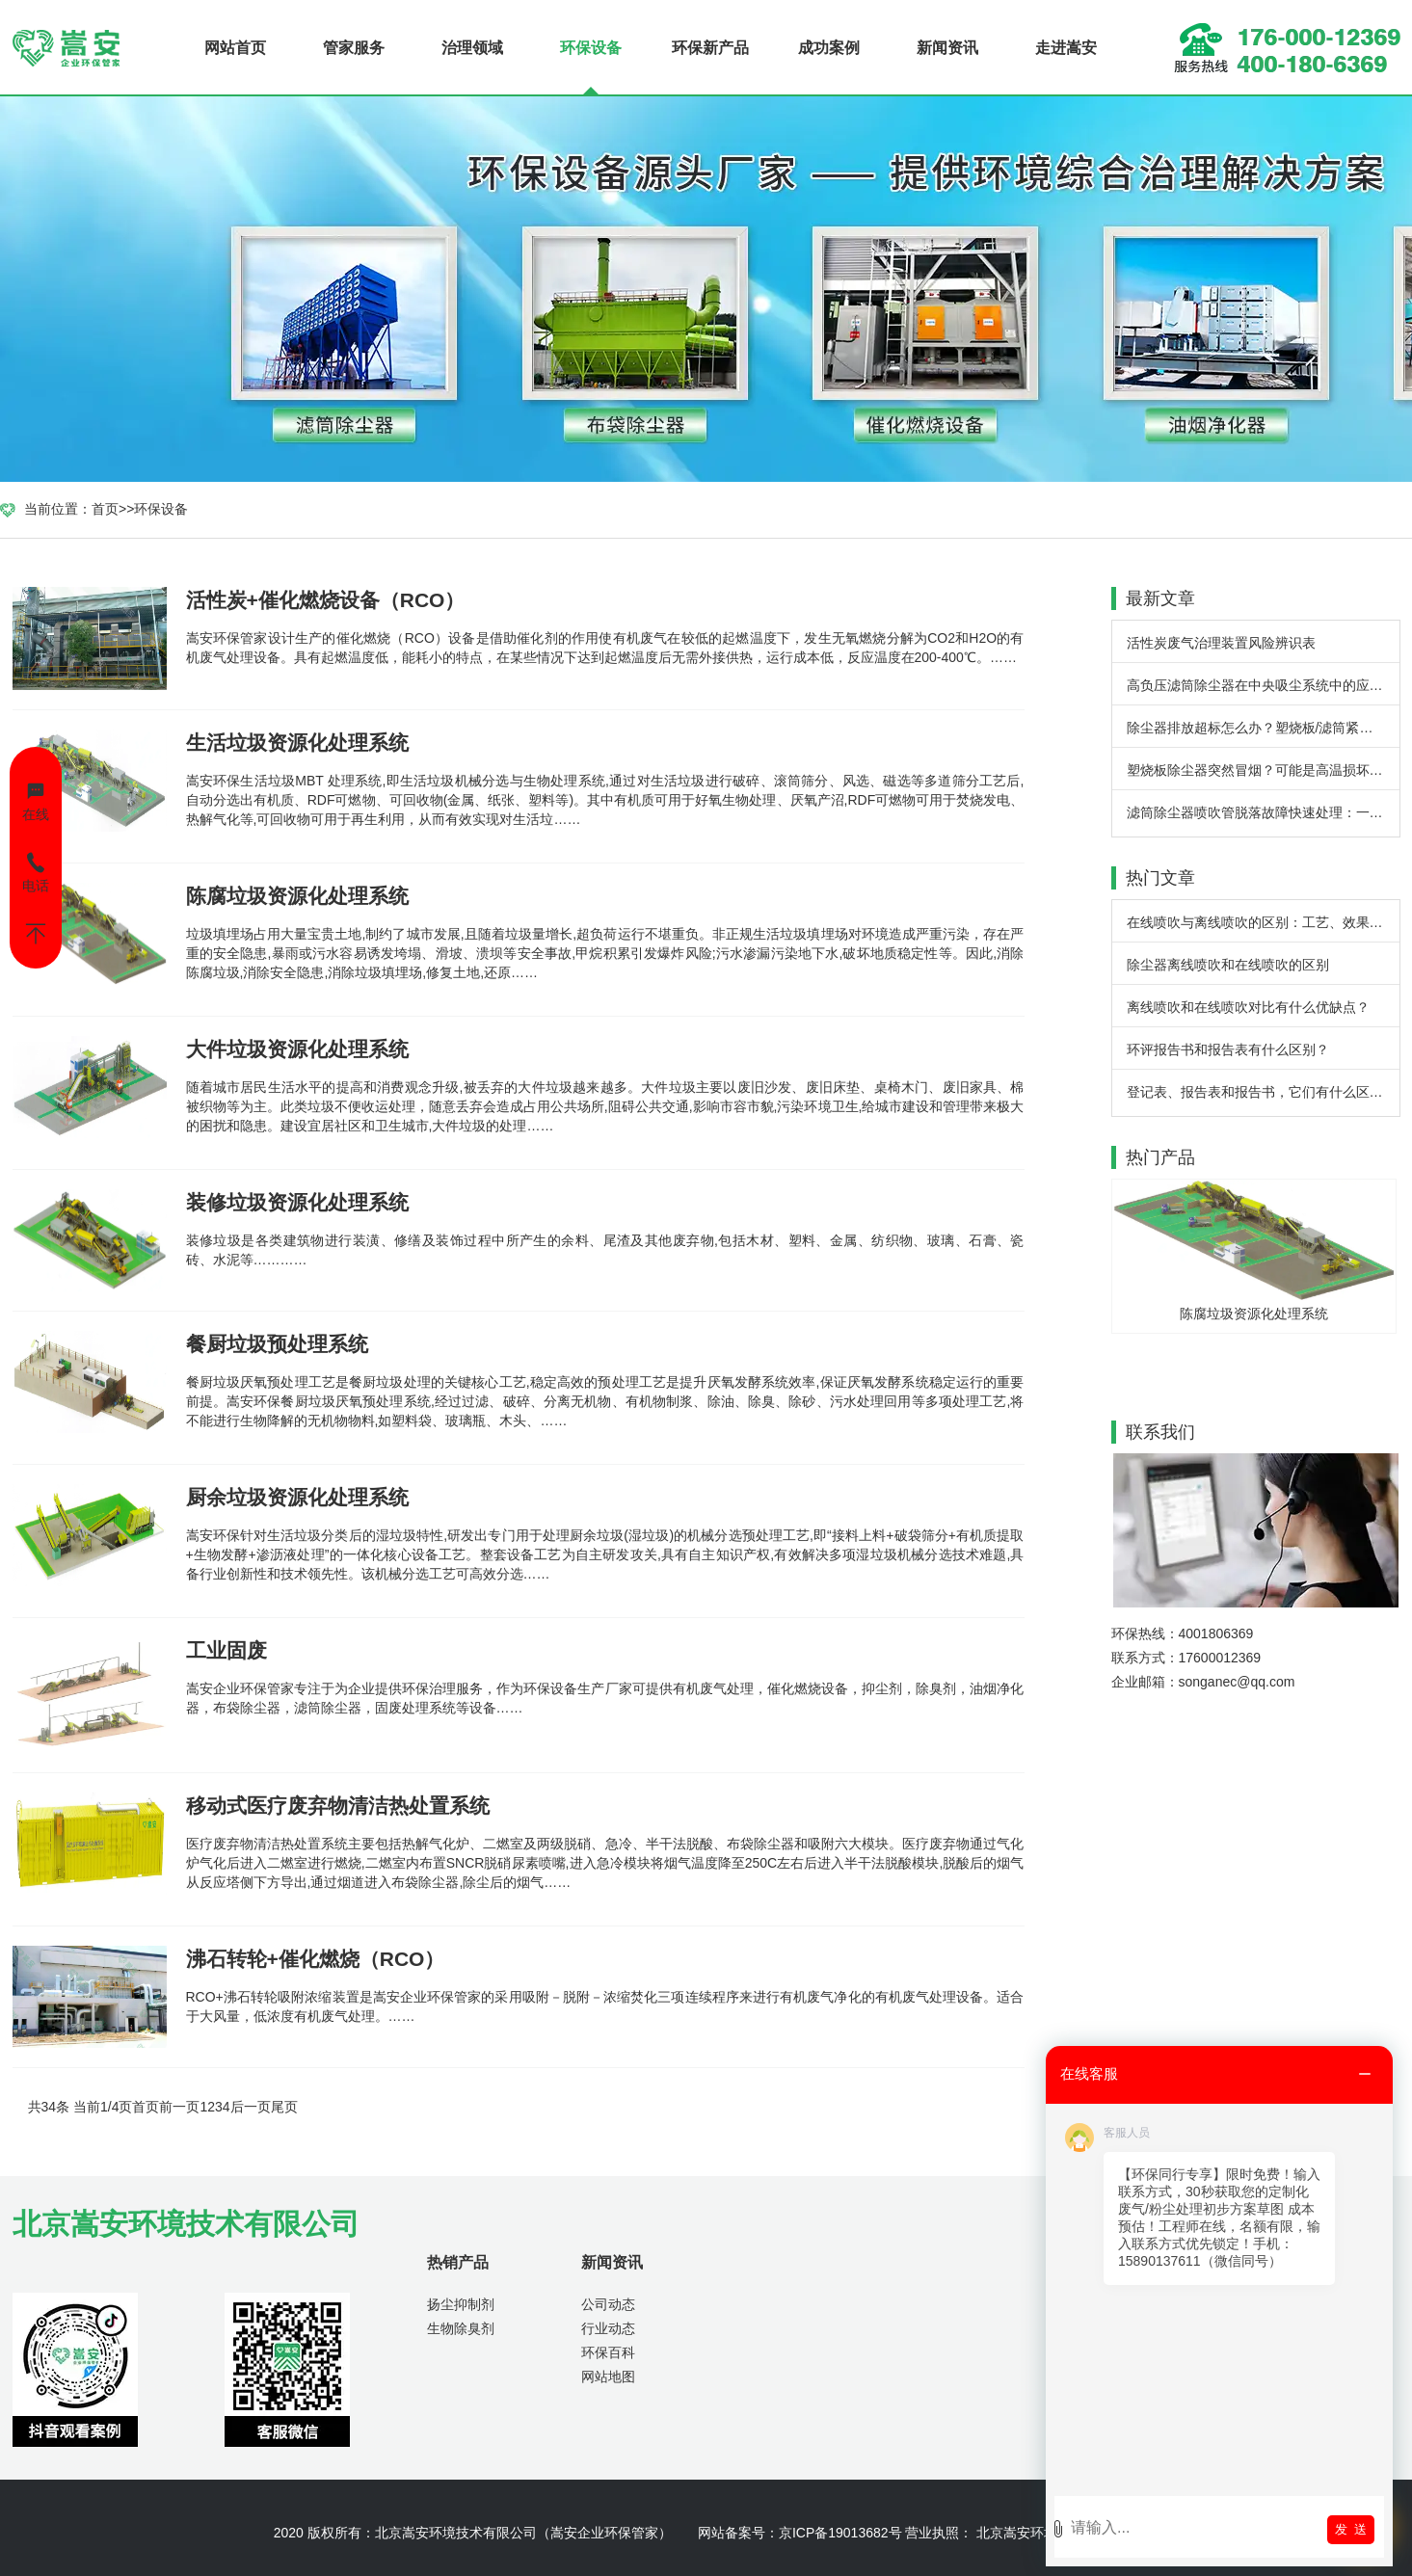 The height and width of the screenshot is (2576, 1412). Describe the element at coordinates (710, 48) in the screenshot. I see `环保新产品` at that location.